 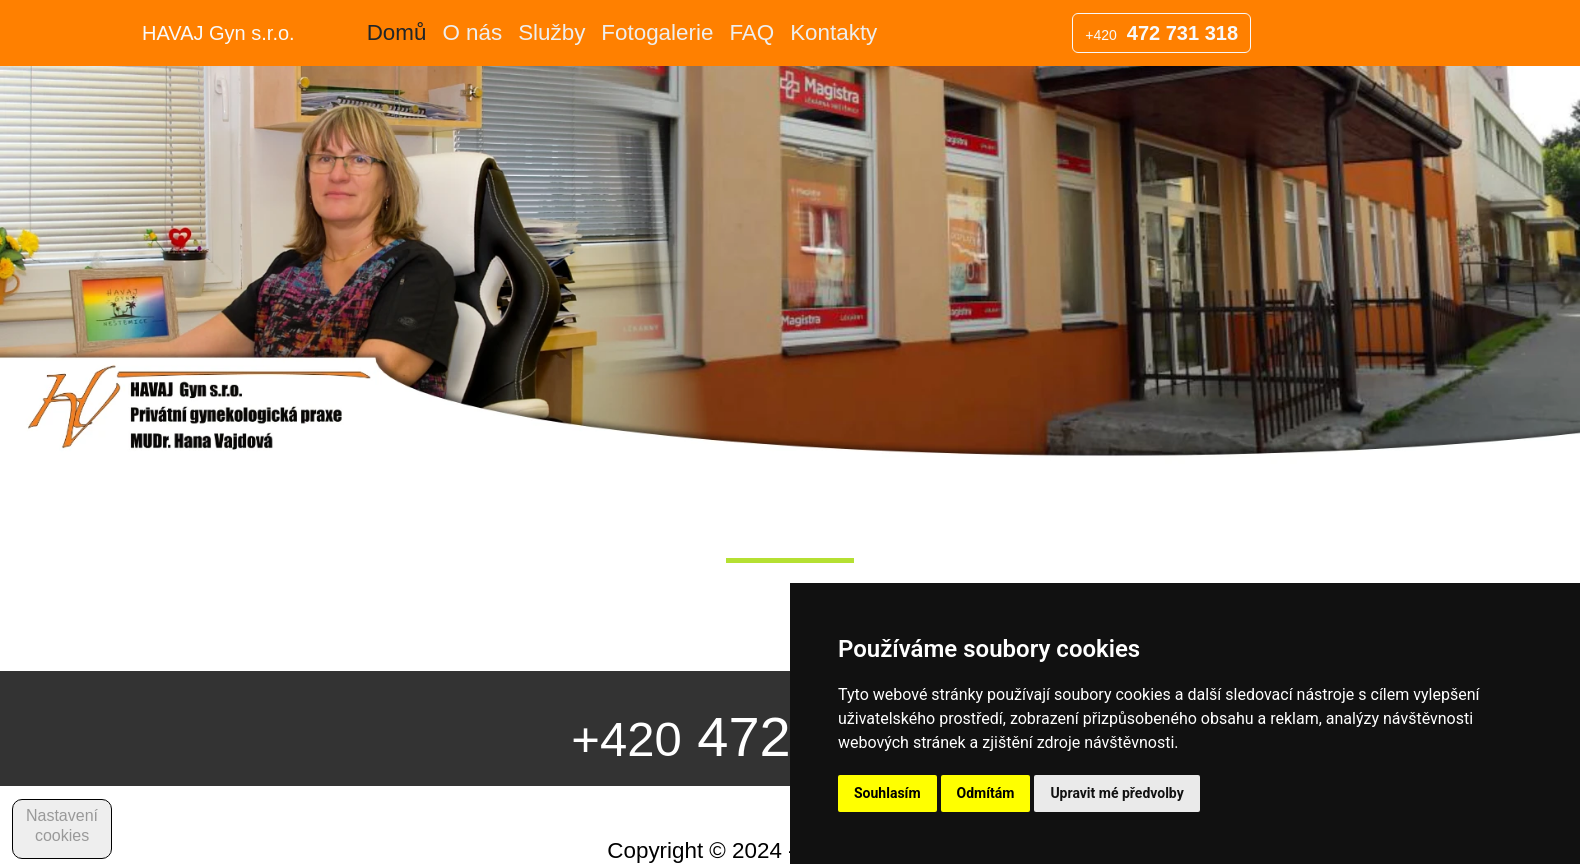 What do you see at coordinates (218, 33) in the screenshot?
I see `HAVAJ Gyn s.r.o.` at bounding box center [218, 33].